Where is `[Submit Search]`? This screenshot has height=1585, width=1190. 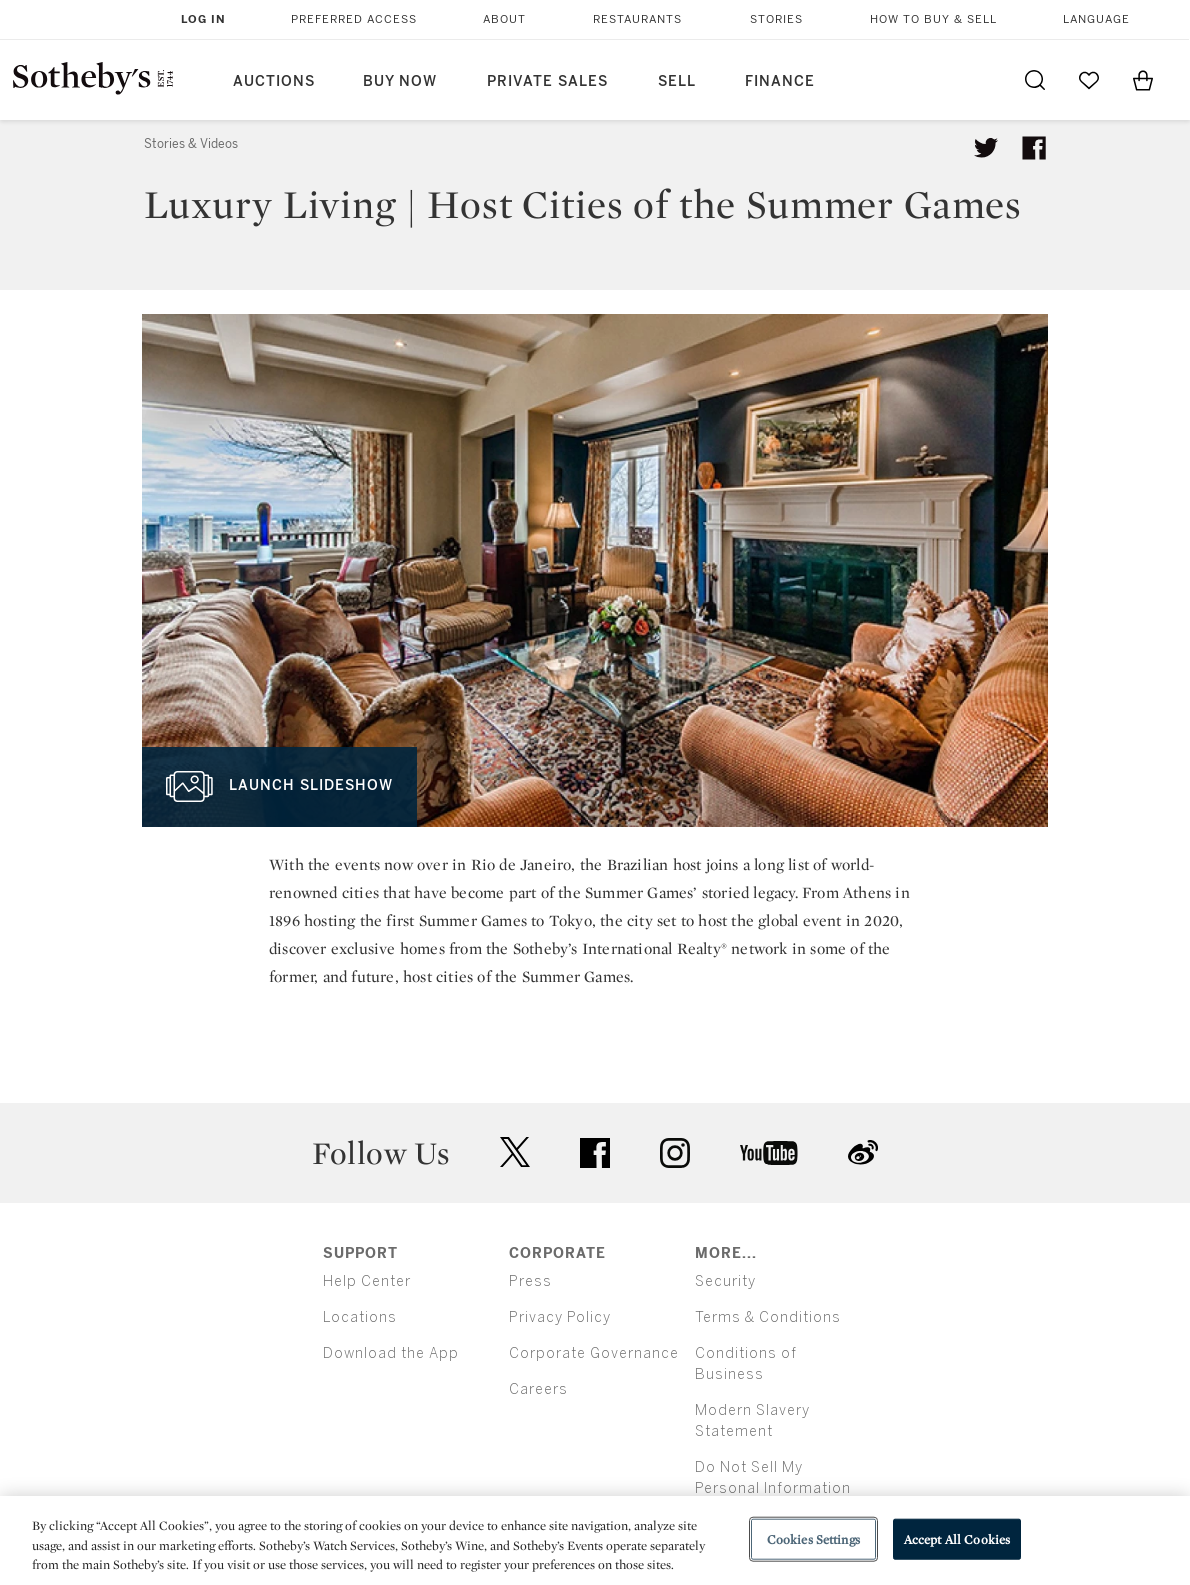 [Submit Search] is located at coordinates (1035, 80).